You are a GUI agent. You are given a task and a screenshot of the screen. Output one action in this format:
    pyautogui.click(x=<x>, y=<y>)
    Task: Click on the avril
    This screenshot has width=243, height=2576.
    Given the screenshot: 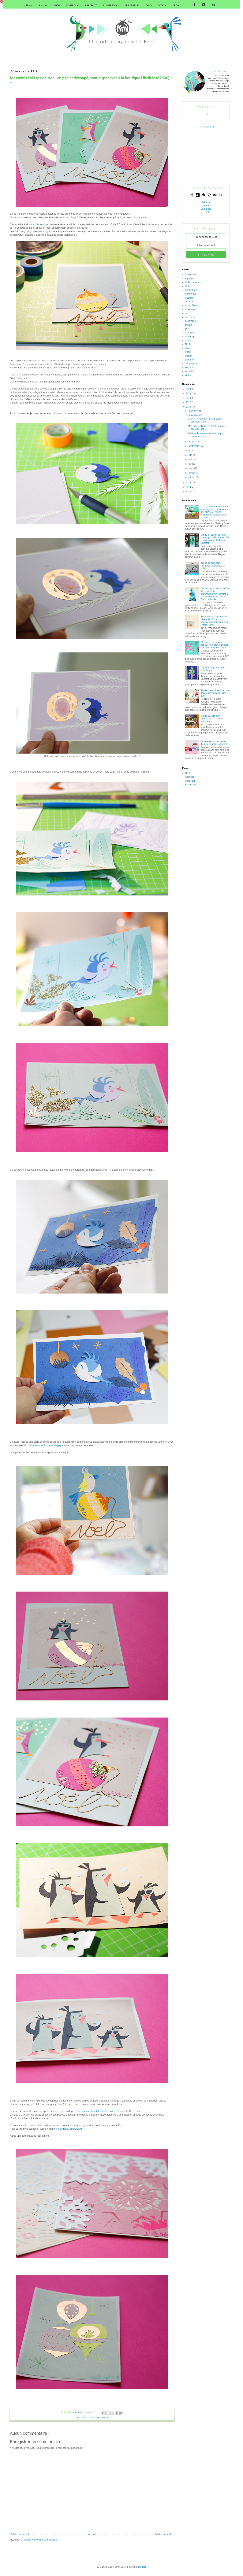 What is the action you would take?
    pyautogui.click(x=191, y=464)
    